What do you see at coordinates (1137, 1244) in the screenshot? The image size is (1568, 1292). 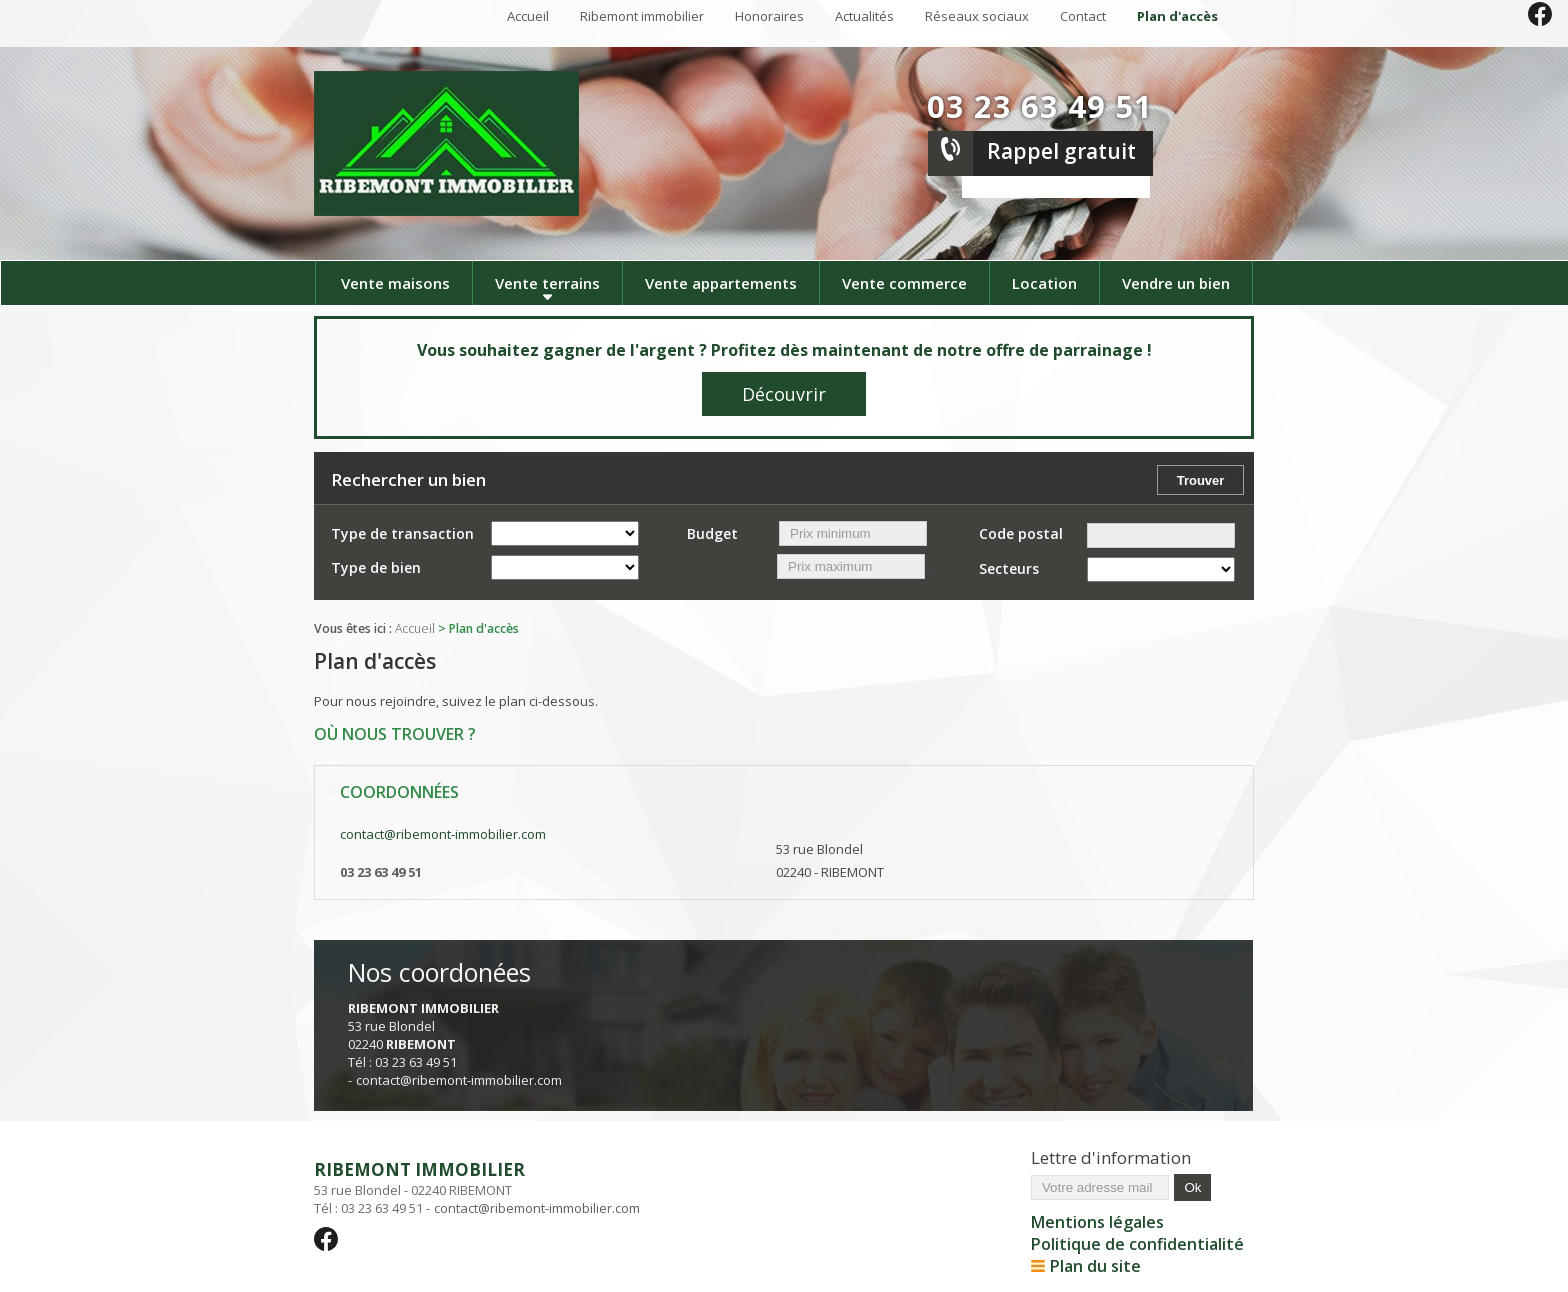 I see `Politique de confidentialité` at bounding box center [1137, 1244].